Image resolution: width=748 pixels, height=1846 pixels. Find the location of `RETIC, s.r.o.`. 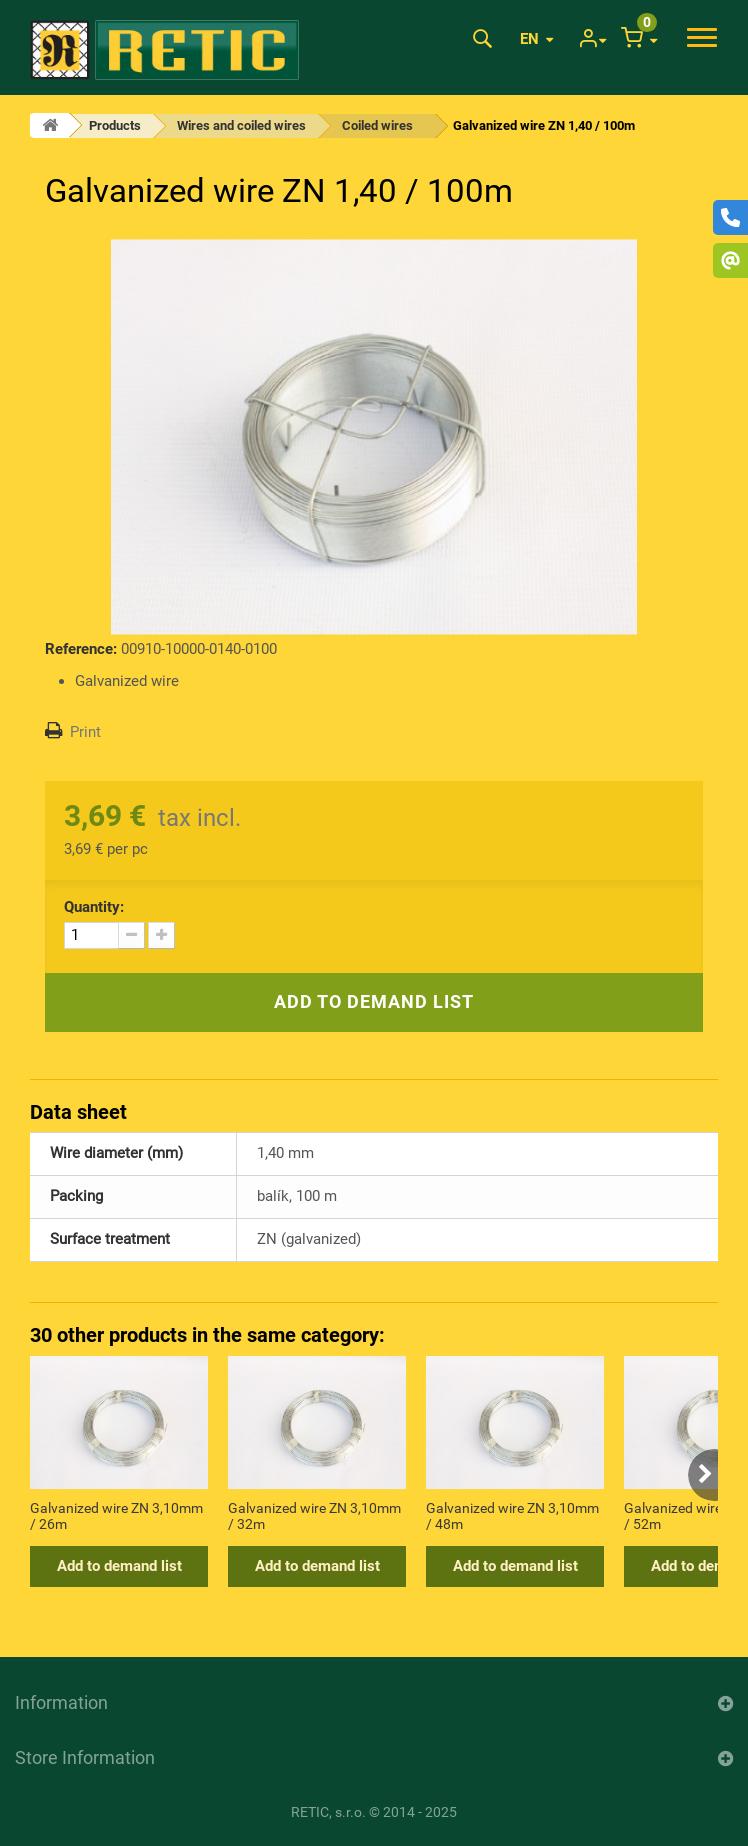

RETIC, s.r.o. is located at coordinates (328, 1812).